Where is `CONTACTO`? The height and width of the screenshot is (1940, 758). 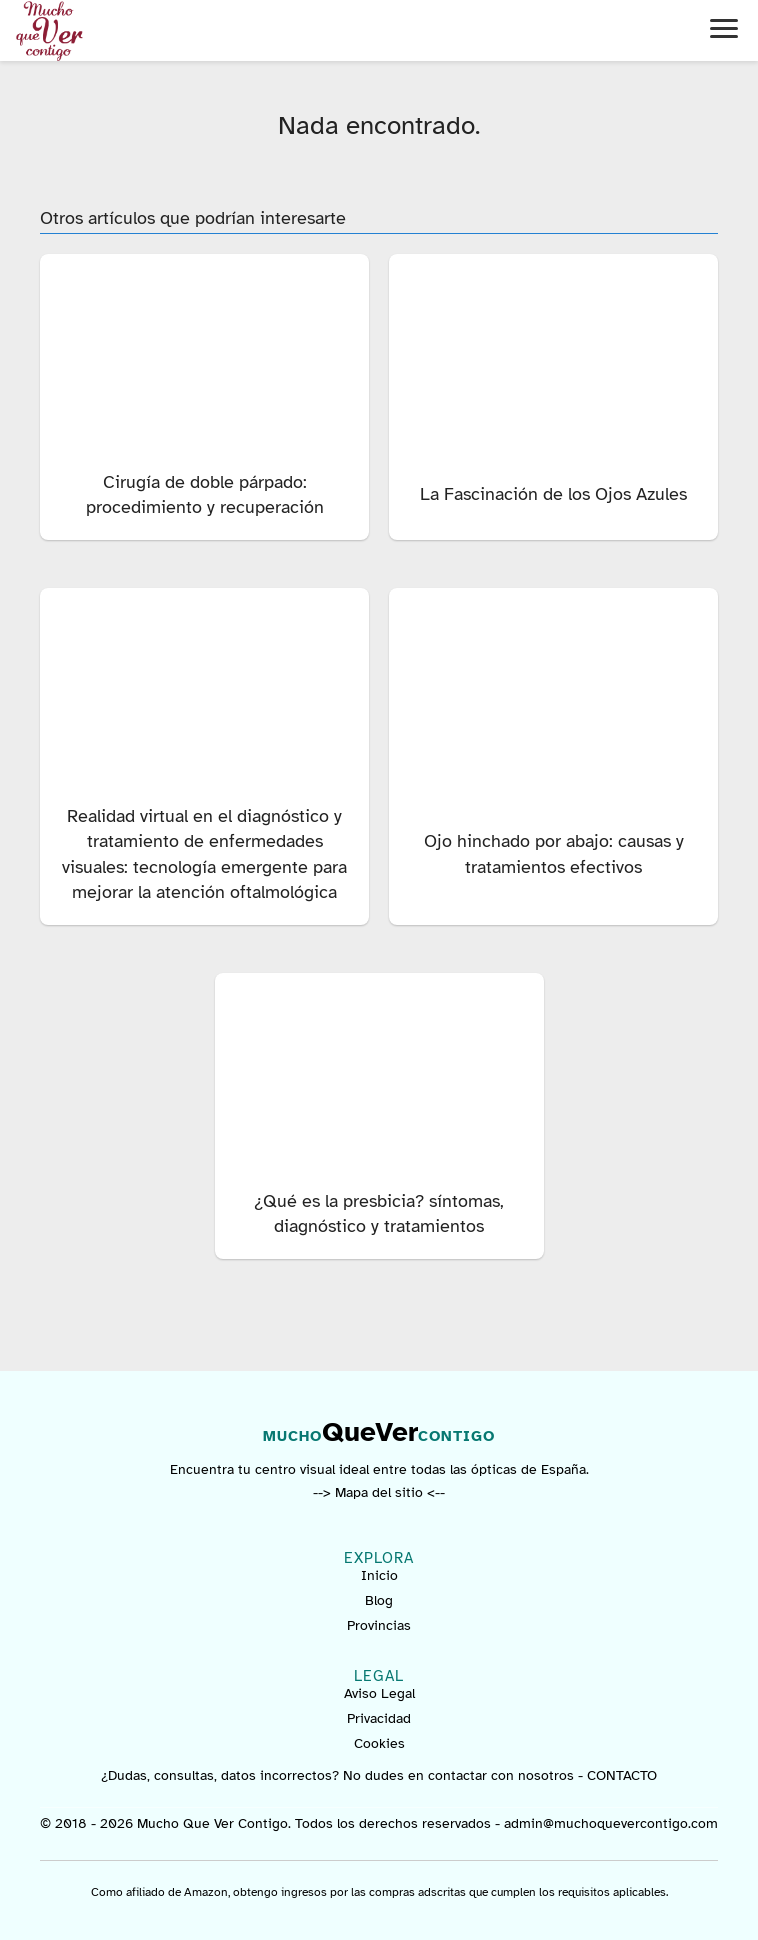 CONTACTO is located at coordinates (622, 1775).